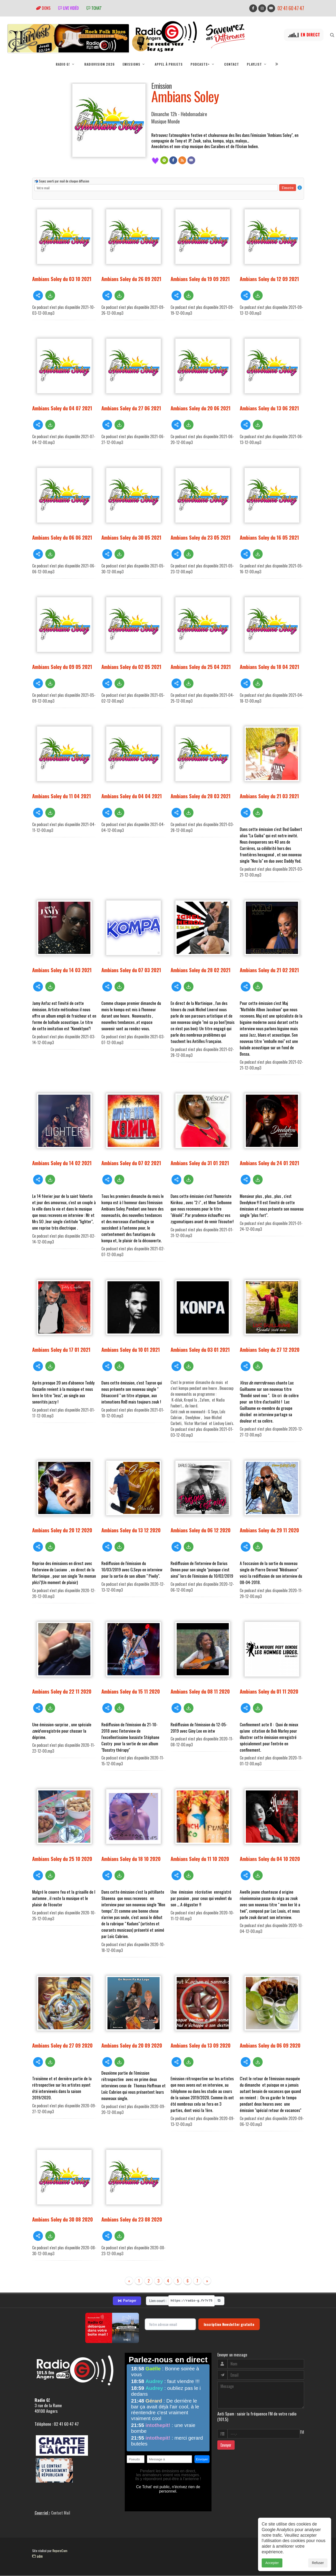 The image size is (336, 2576). What do you see at coordinates (131, 2219) in the screenshot?
I see `Ambians Soley du 23 08 2020` at bounding box center [131, 2219].